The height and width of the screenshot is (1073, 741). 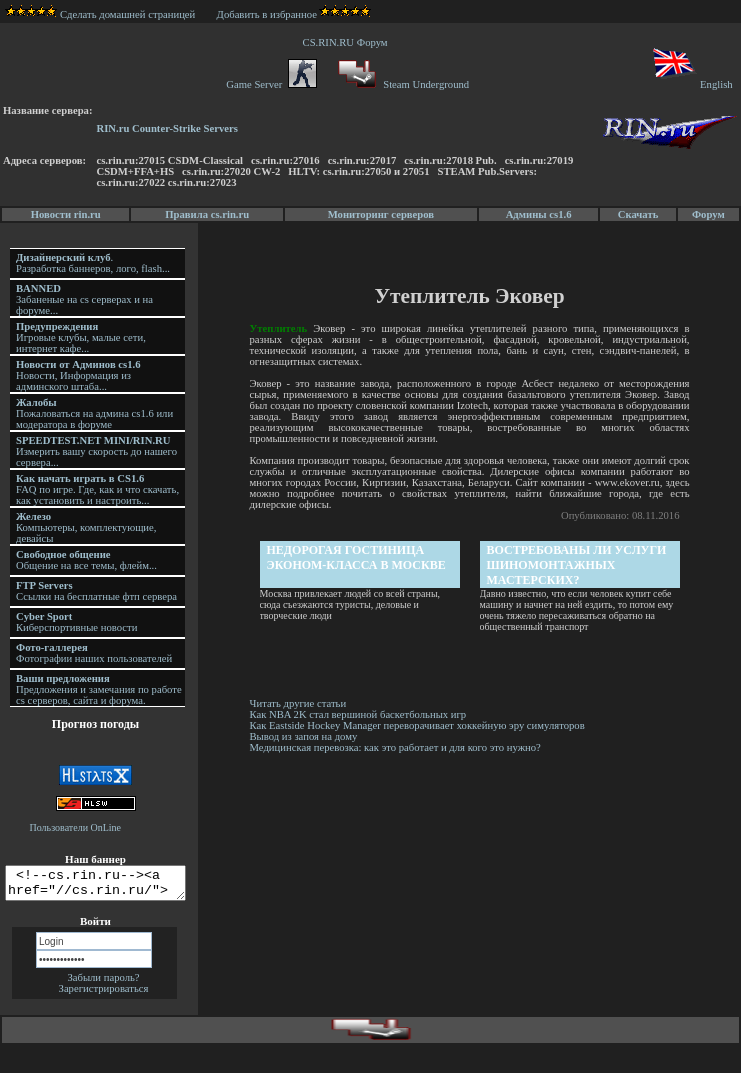 What do you see at coordinates (691, 84) in the screenshot?
I see `English` at bounding box center [691, 84].